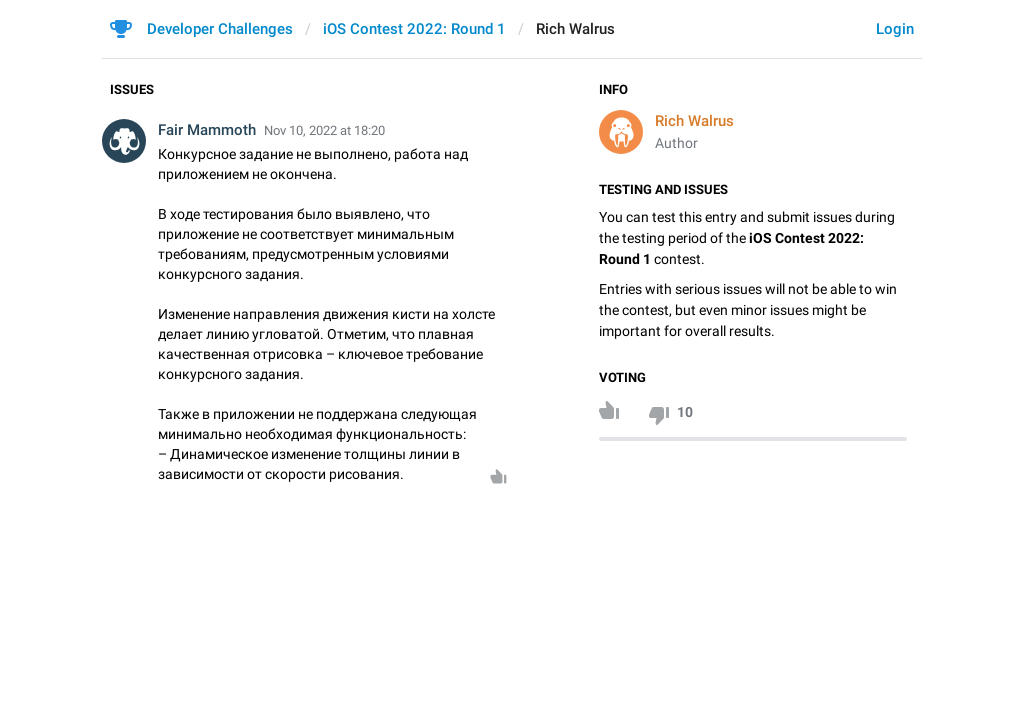  What do you see at coordinates (895, 29) in the screenshot?
I see `Login` at bounding box center [895, 29].